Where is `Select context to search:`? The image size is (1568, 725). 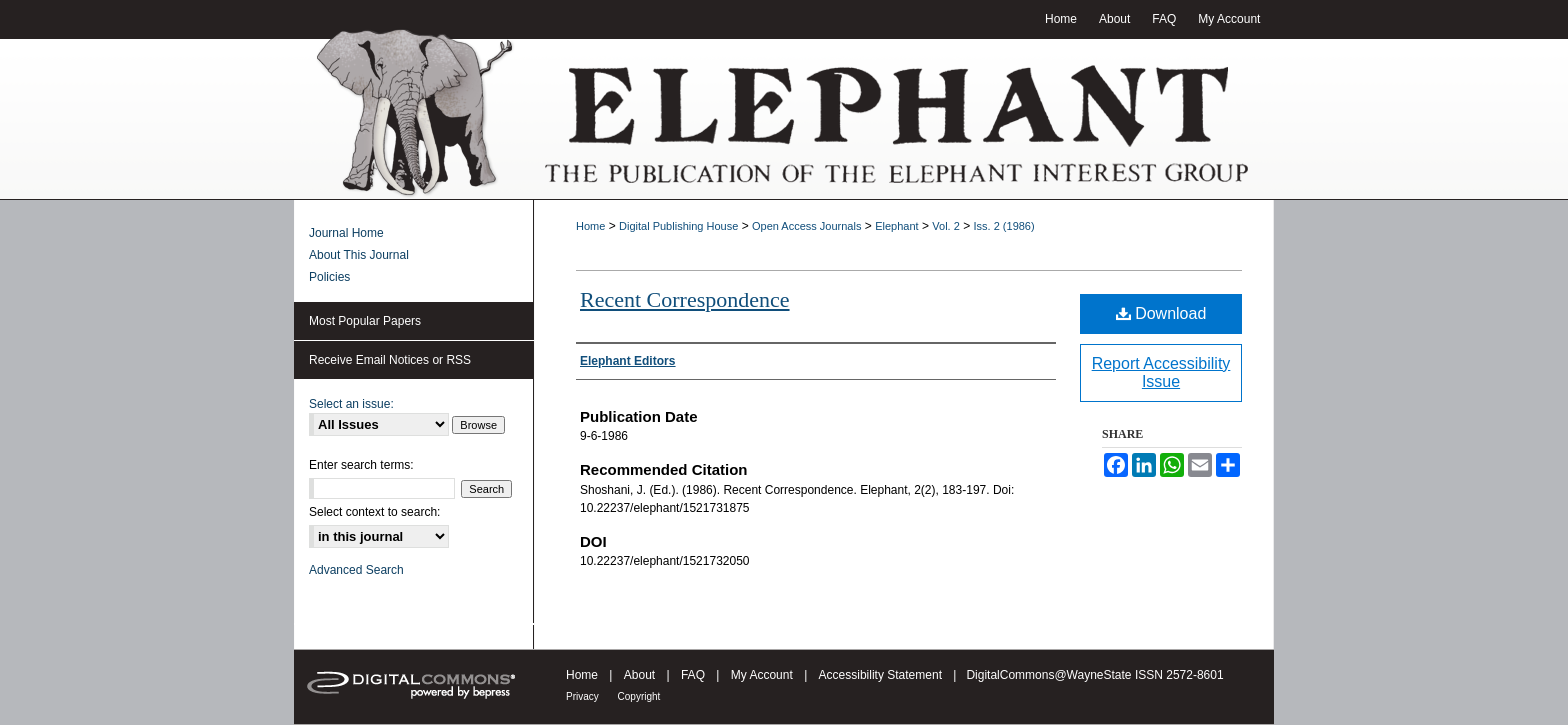 Select context to search: is located at coordinates (374, 512).